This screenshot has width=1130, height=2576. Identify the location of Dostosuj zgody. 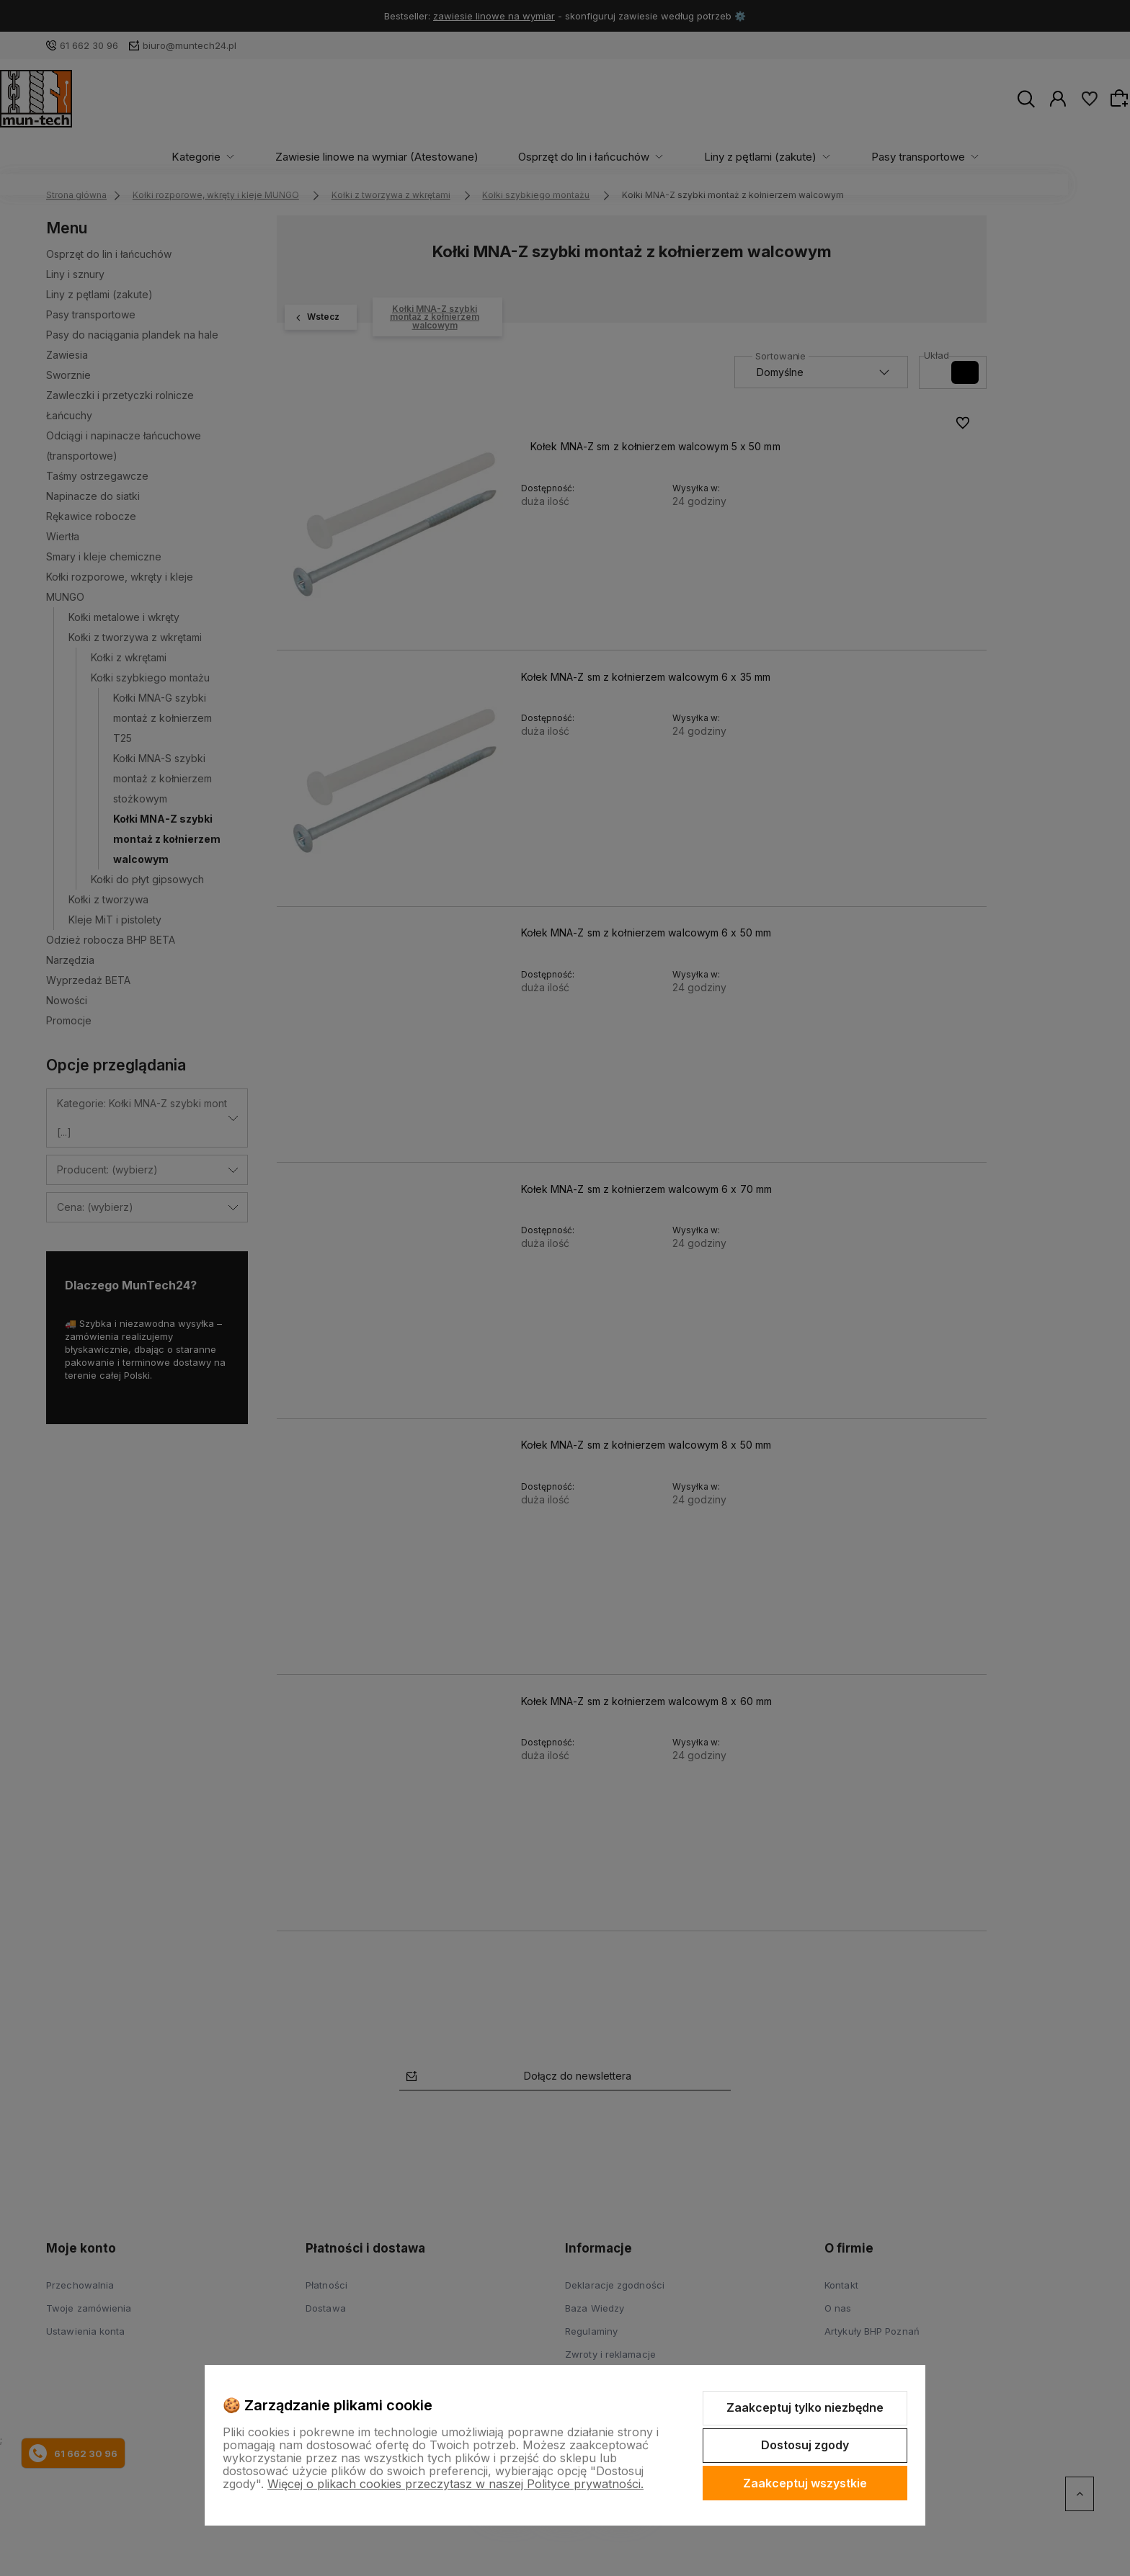
(805, 2445).